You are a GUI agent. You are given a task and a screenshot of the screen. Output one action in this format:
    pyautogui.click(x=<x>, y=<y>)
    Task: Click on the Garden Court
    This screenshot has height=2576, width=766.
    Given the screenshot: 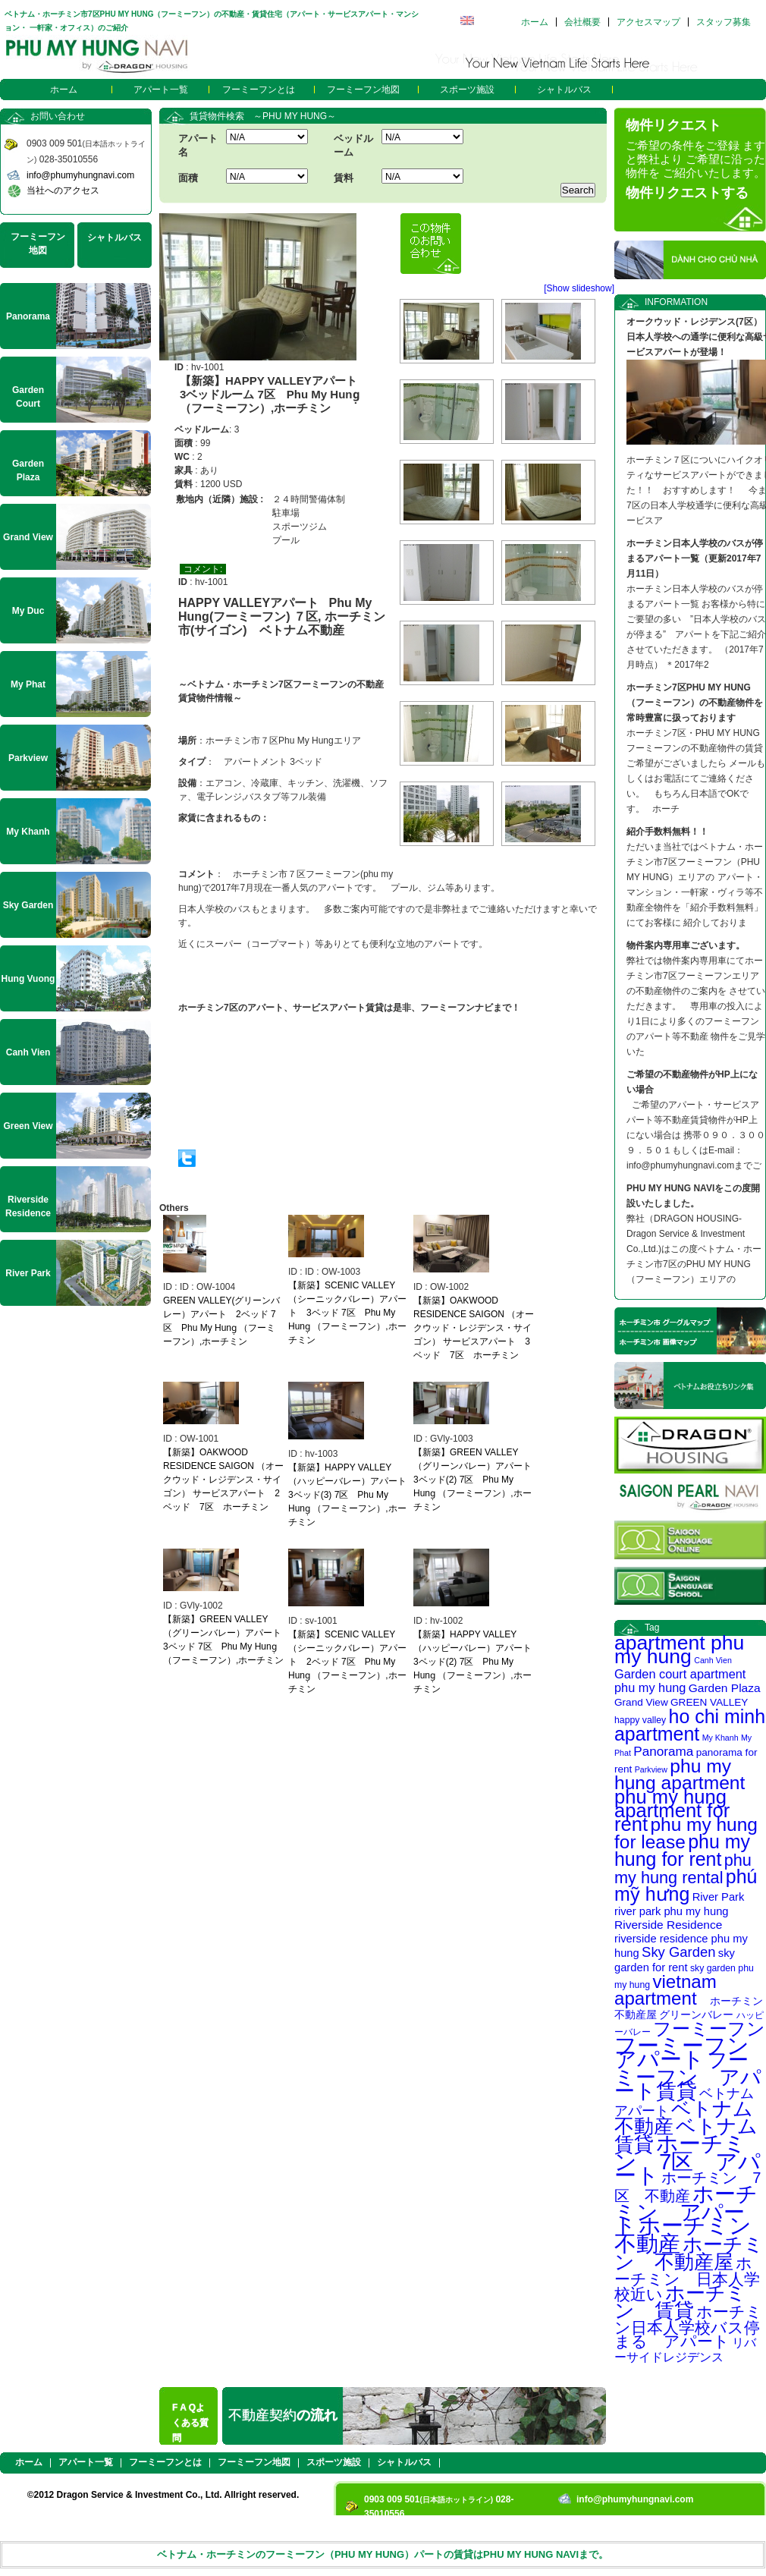 What is the action you would take?
    pyautogui.click(x=28, y=397)
    